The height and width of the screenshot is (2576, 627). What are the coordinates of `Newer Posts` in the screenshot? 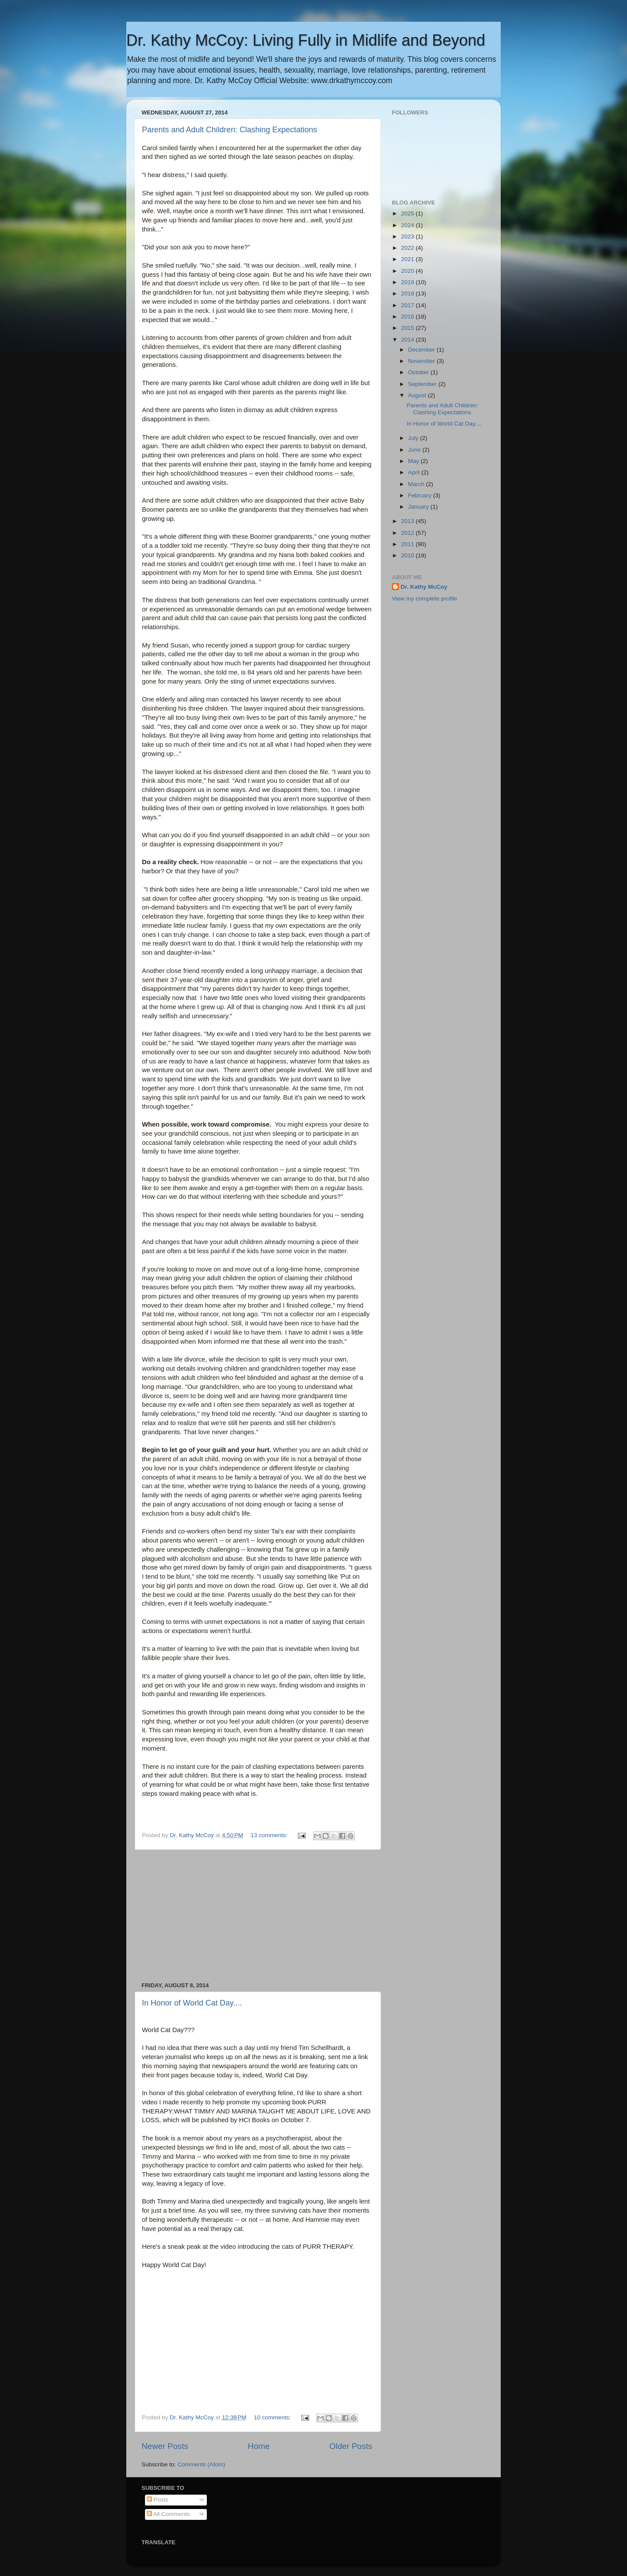 It's located at (165, 2446).